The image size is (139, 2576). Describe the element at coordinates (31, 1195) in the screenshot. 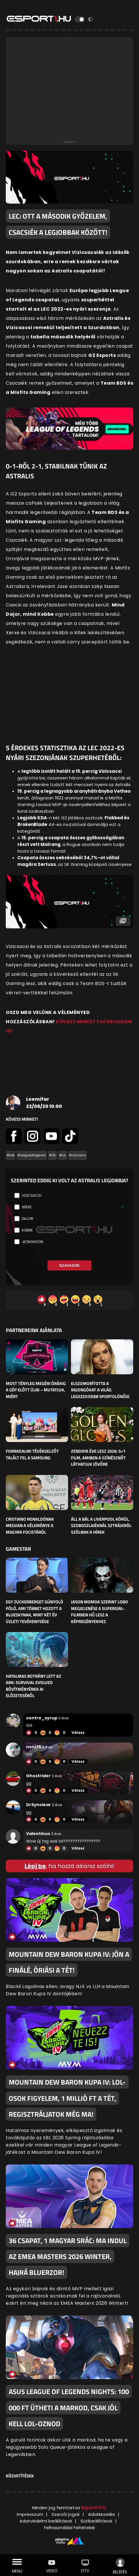

I see `Vizicsacsi` at that location.